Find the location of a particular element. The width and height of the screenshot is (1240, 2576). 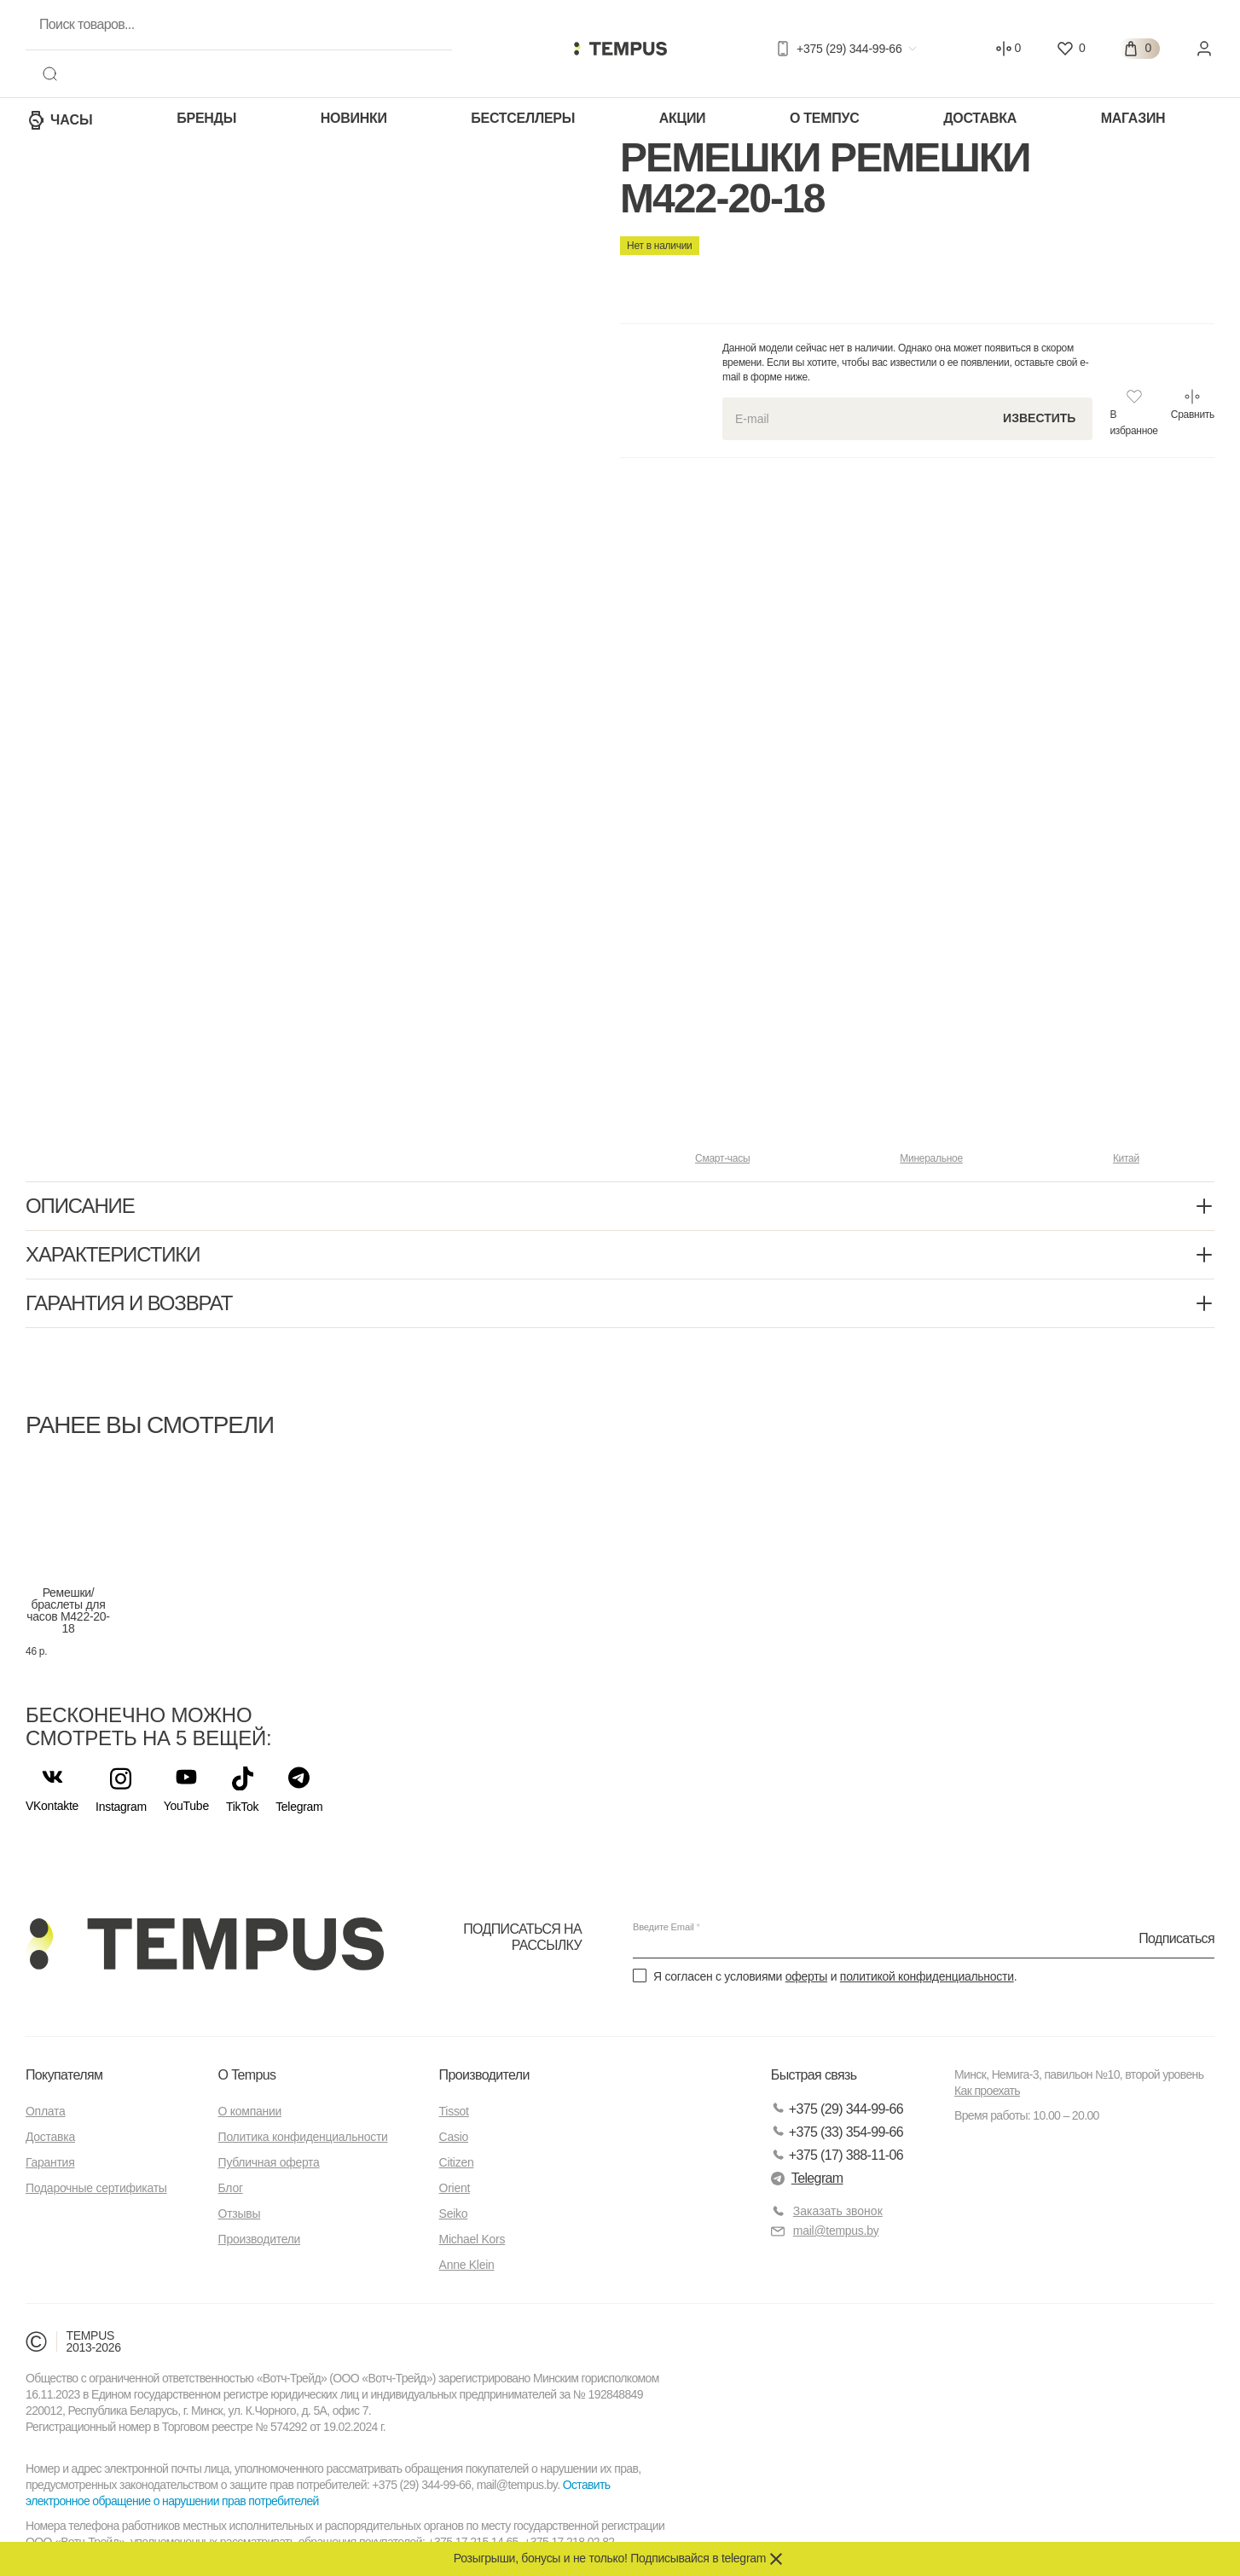

Магазин is located at coordinates (1133, 118).